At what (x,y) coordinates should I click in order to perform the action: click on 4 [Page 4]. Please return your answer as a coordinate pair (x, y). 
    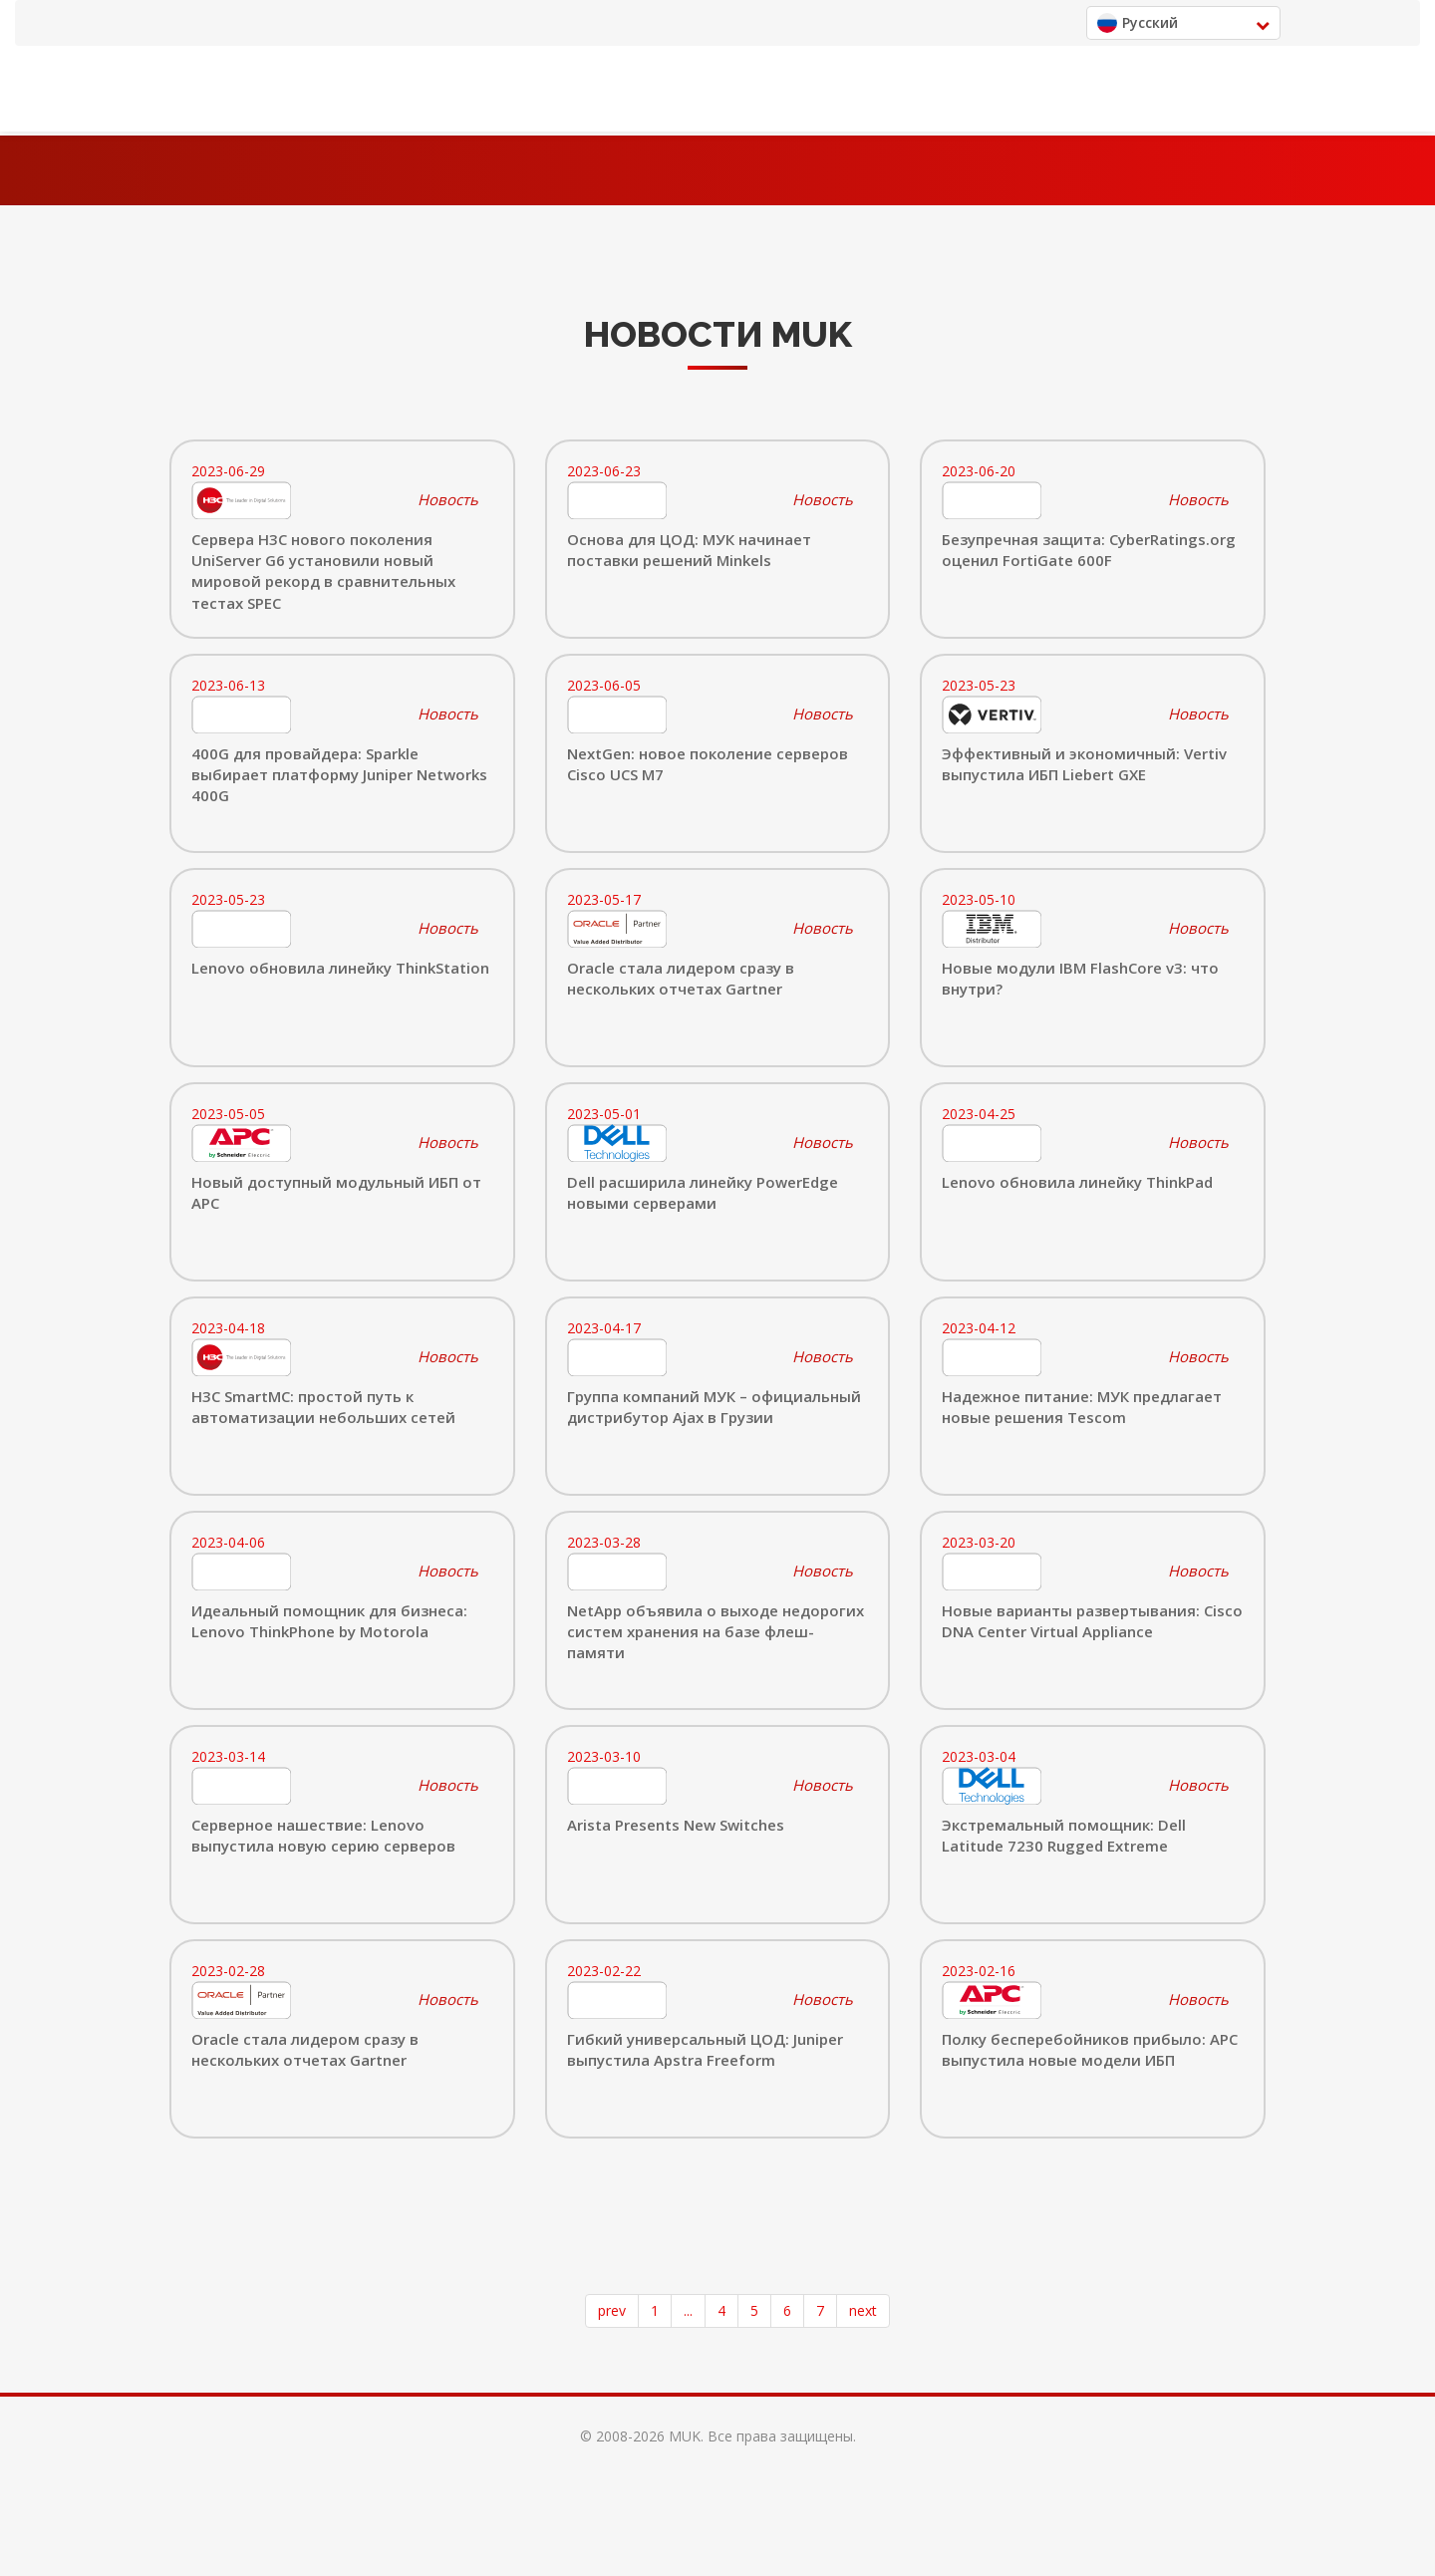
    Looking at the image, I should click on (721, 2310).